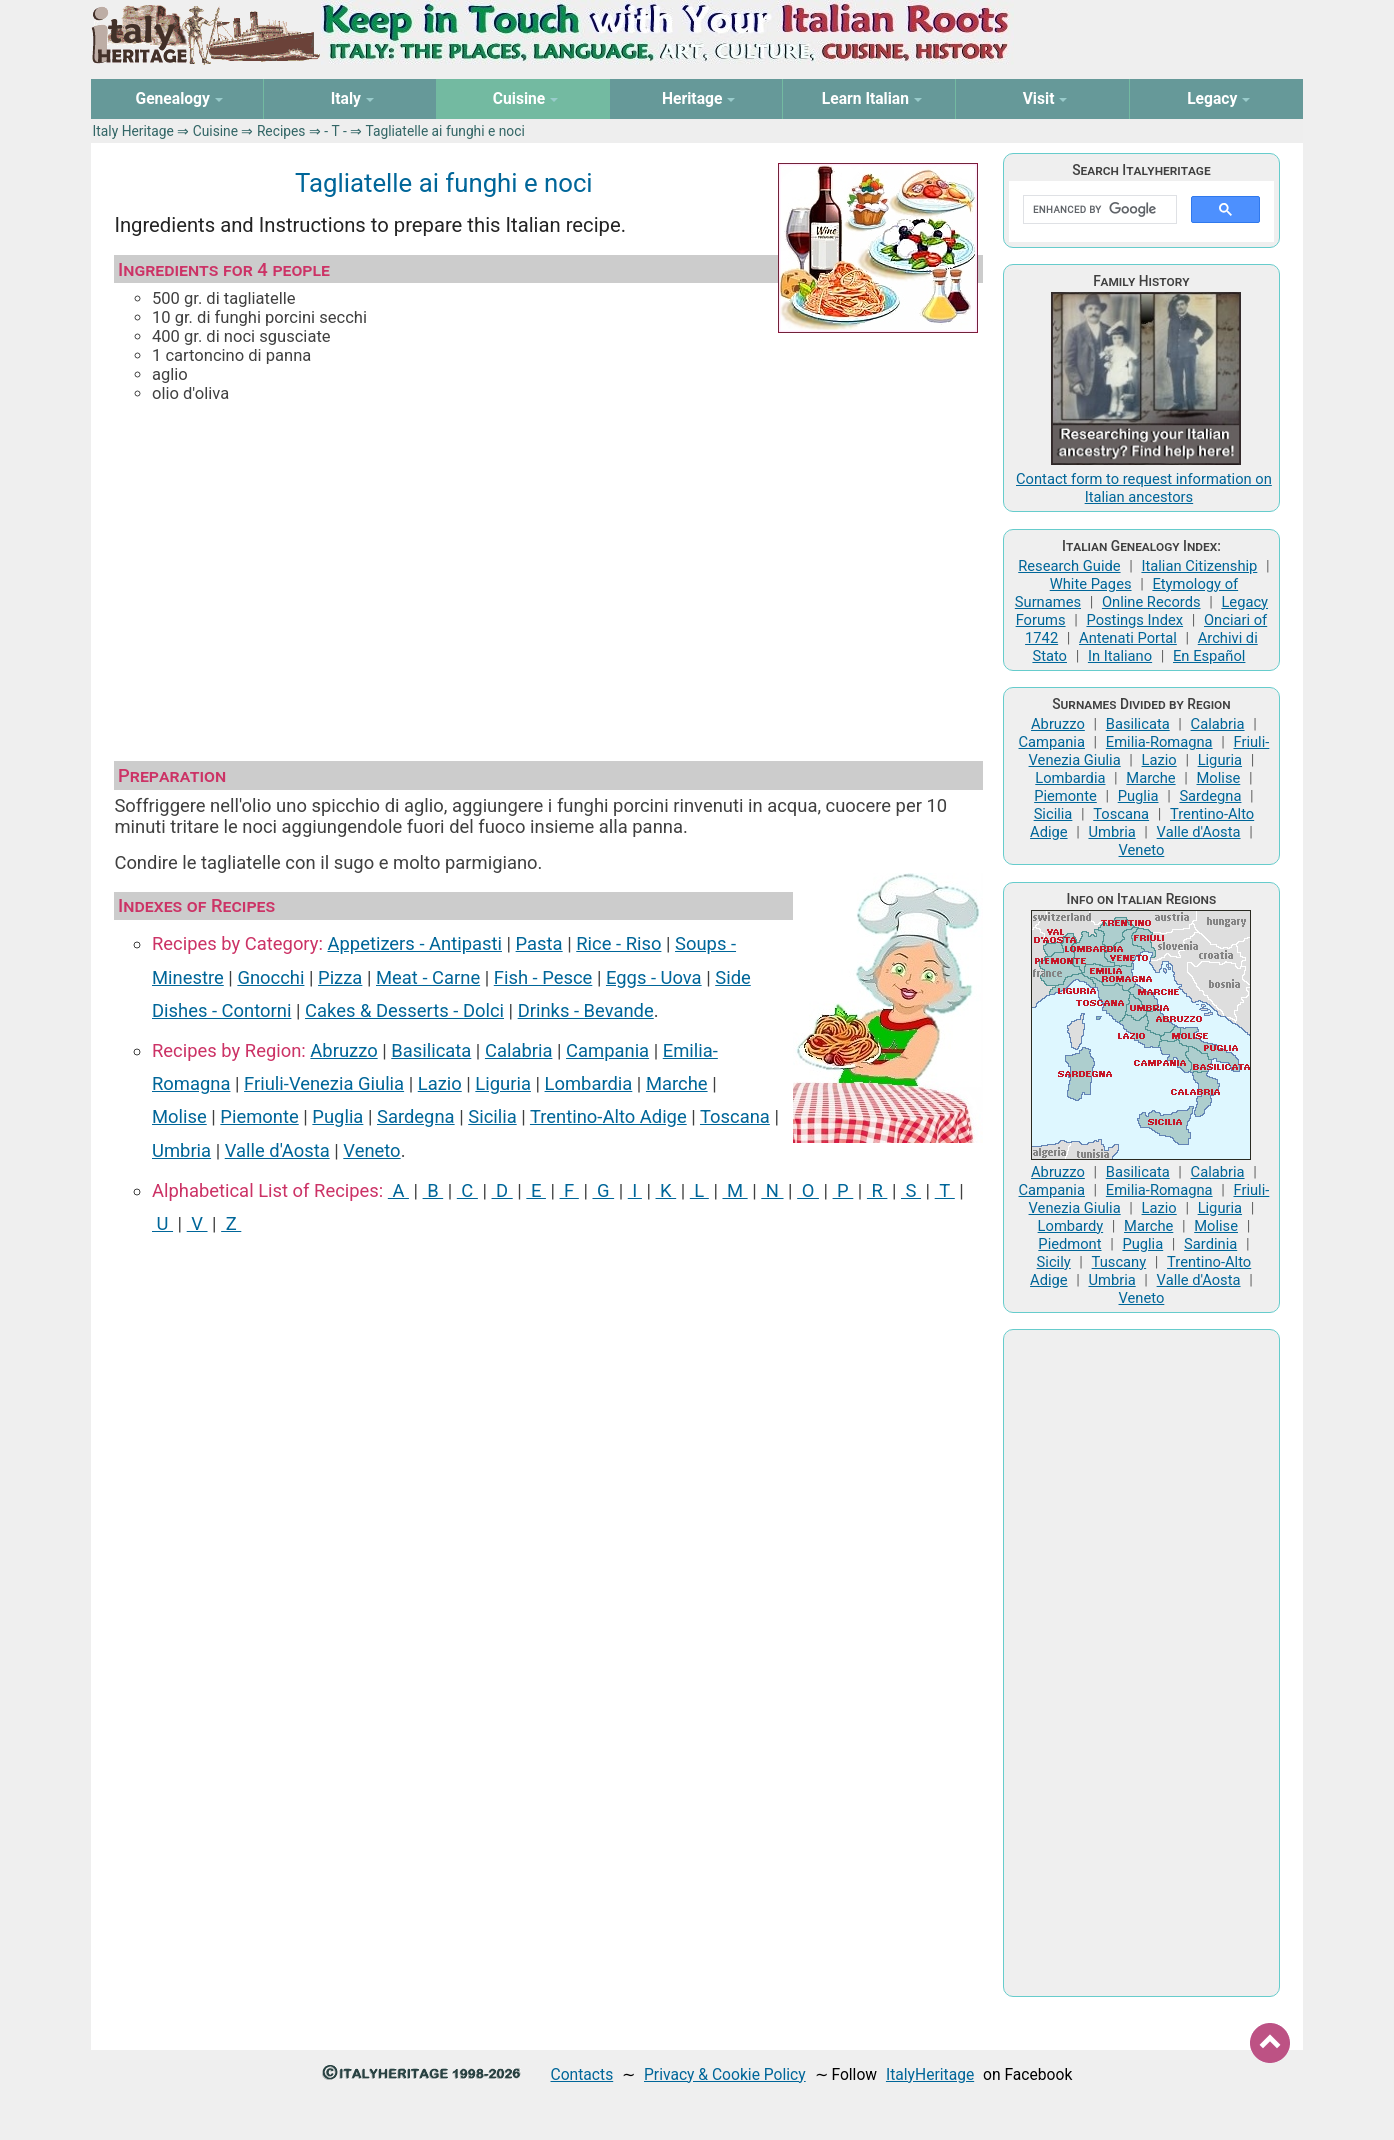 This screenshot has width=1394, height=2140. Describe the element at coordinates (1199, 566) in the screenshot. I see `Italian Citizenship` at that location.